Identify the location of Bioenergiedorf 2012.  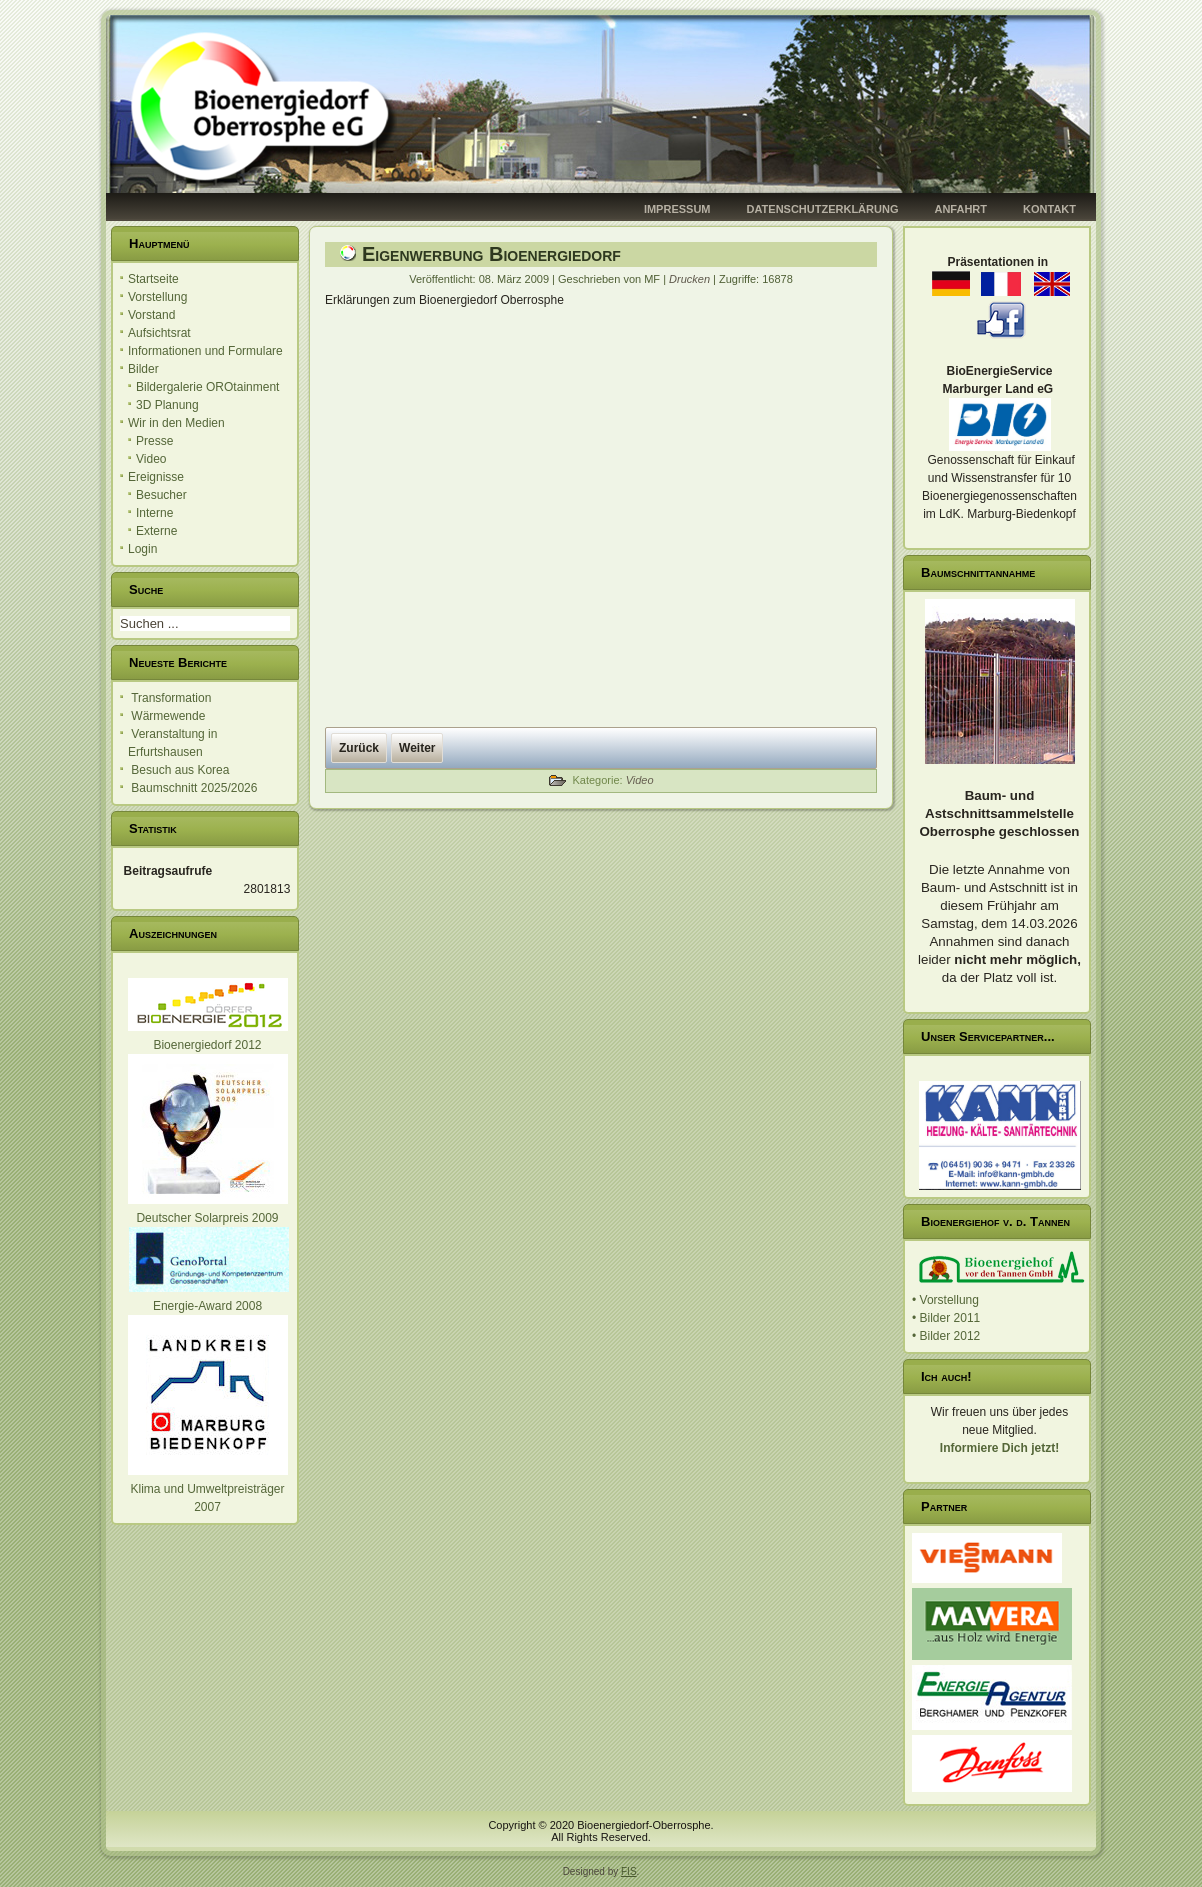
(207, 1045).